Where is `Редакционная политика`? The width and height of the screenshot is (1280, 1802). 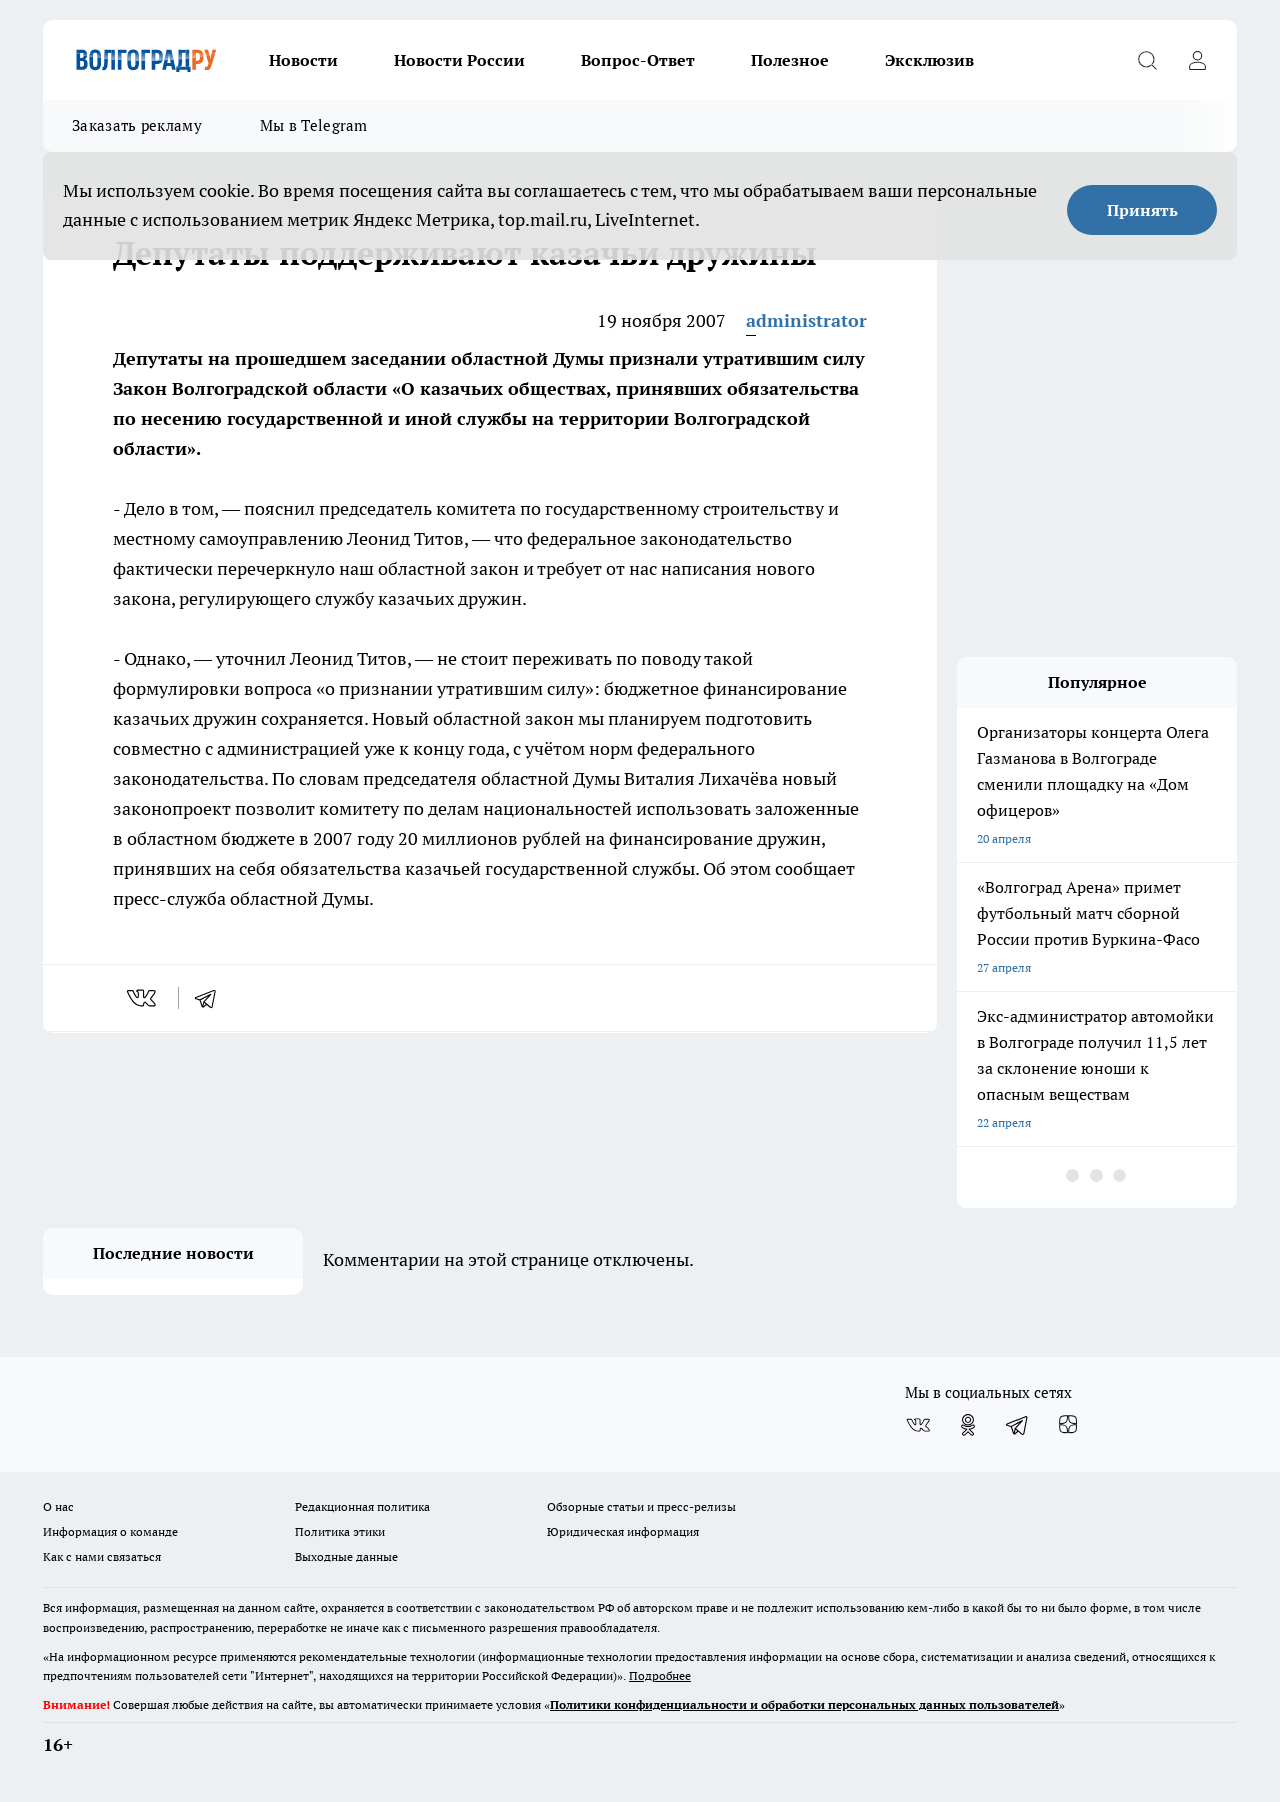
Редакционная политика is located at coordinates (362, 1506).